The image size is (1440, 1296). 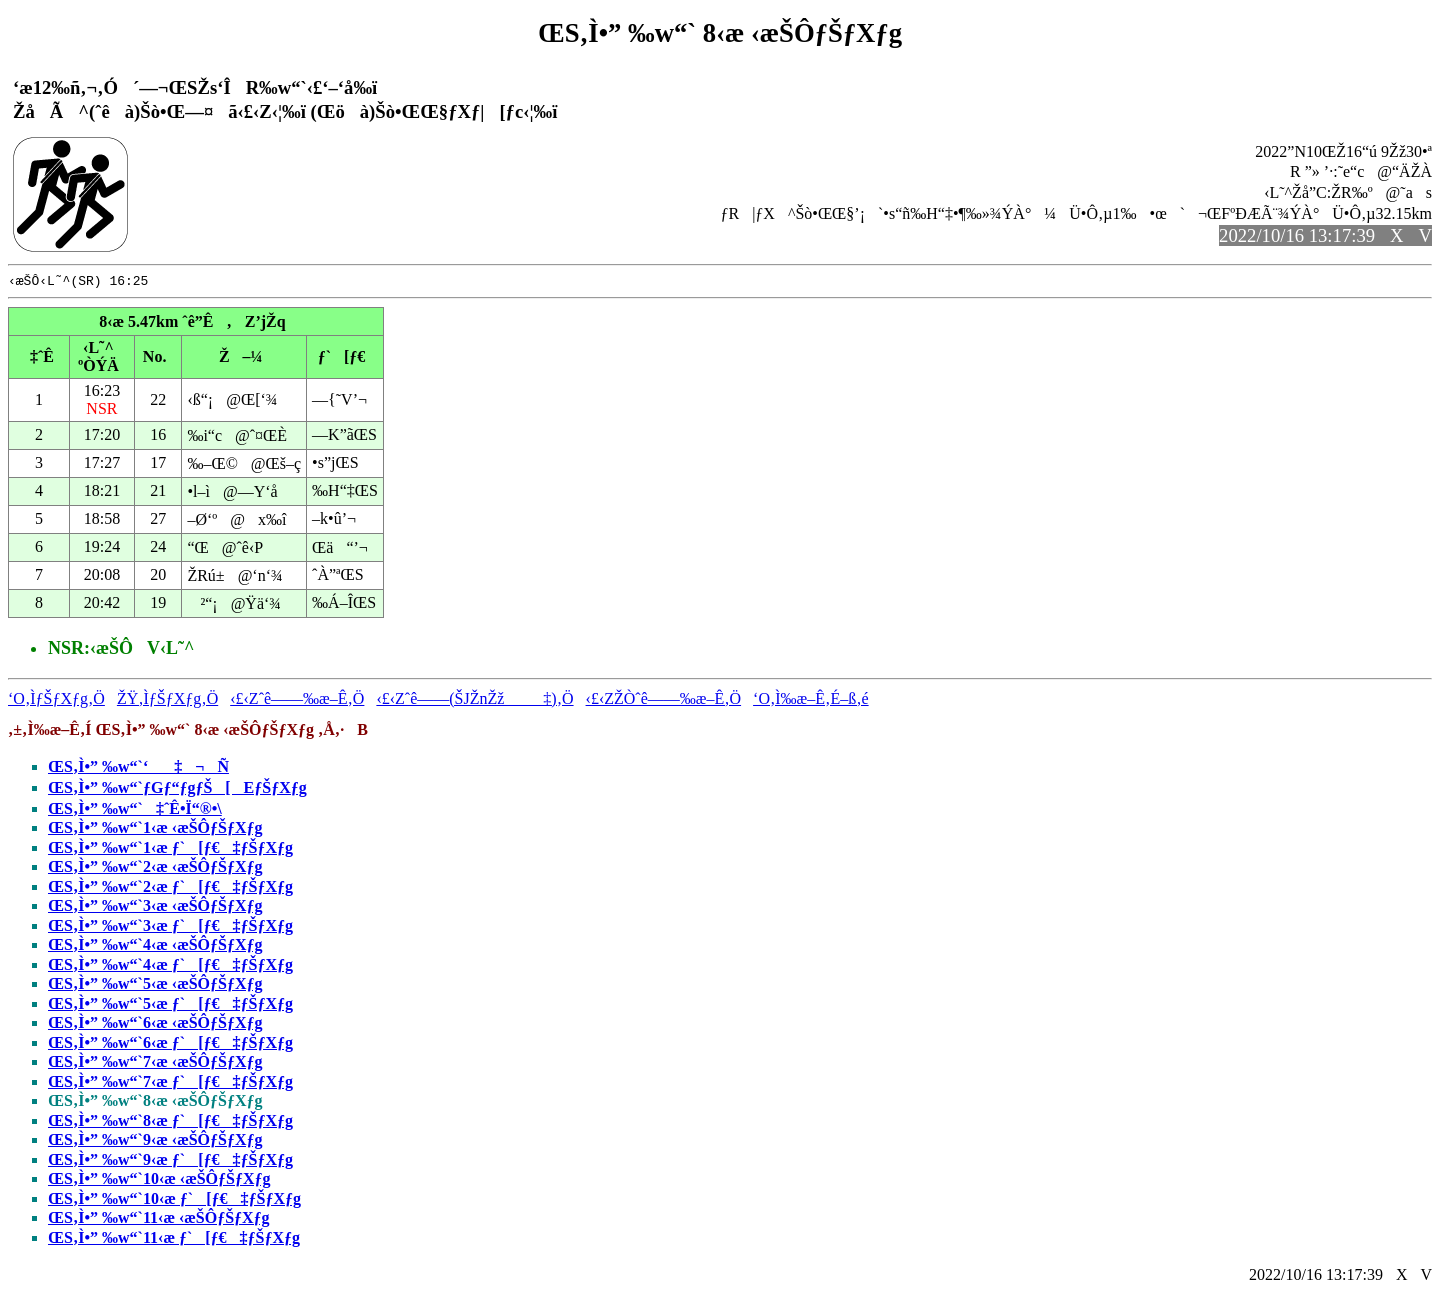 I want to click on ŒS‚Ì•” ‰w“`7‹æ ƒ`[ƒ€‡ƒŠƒXƒg, so click(x=170, y=1084).